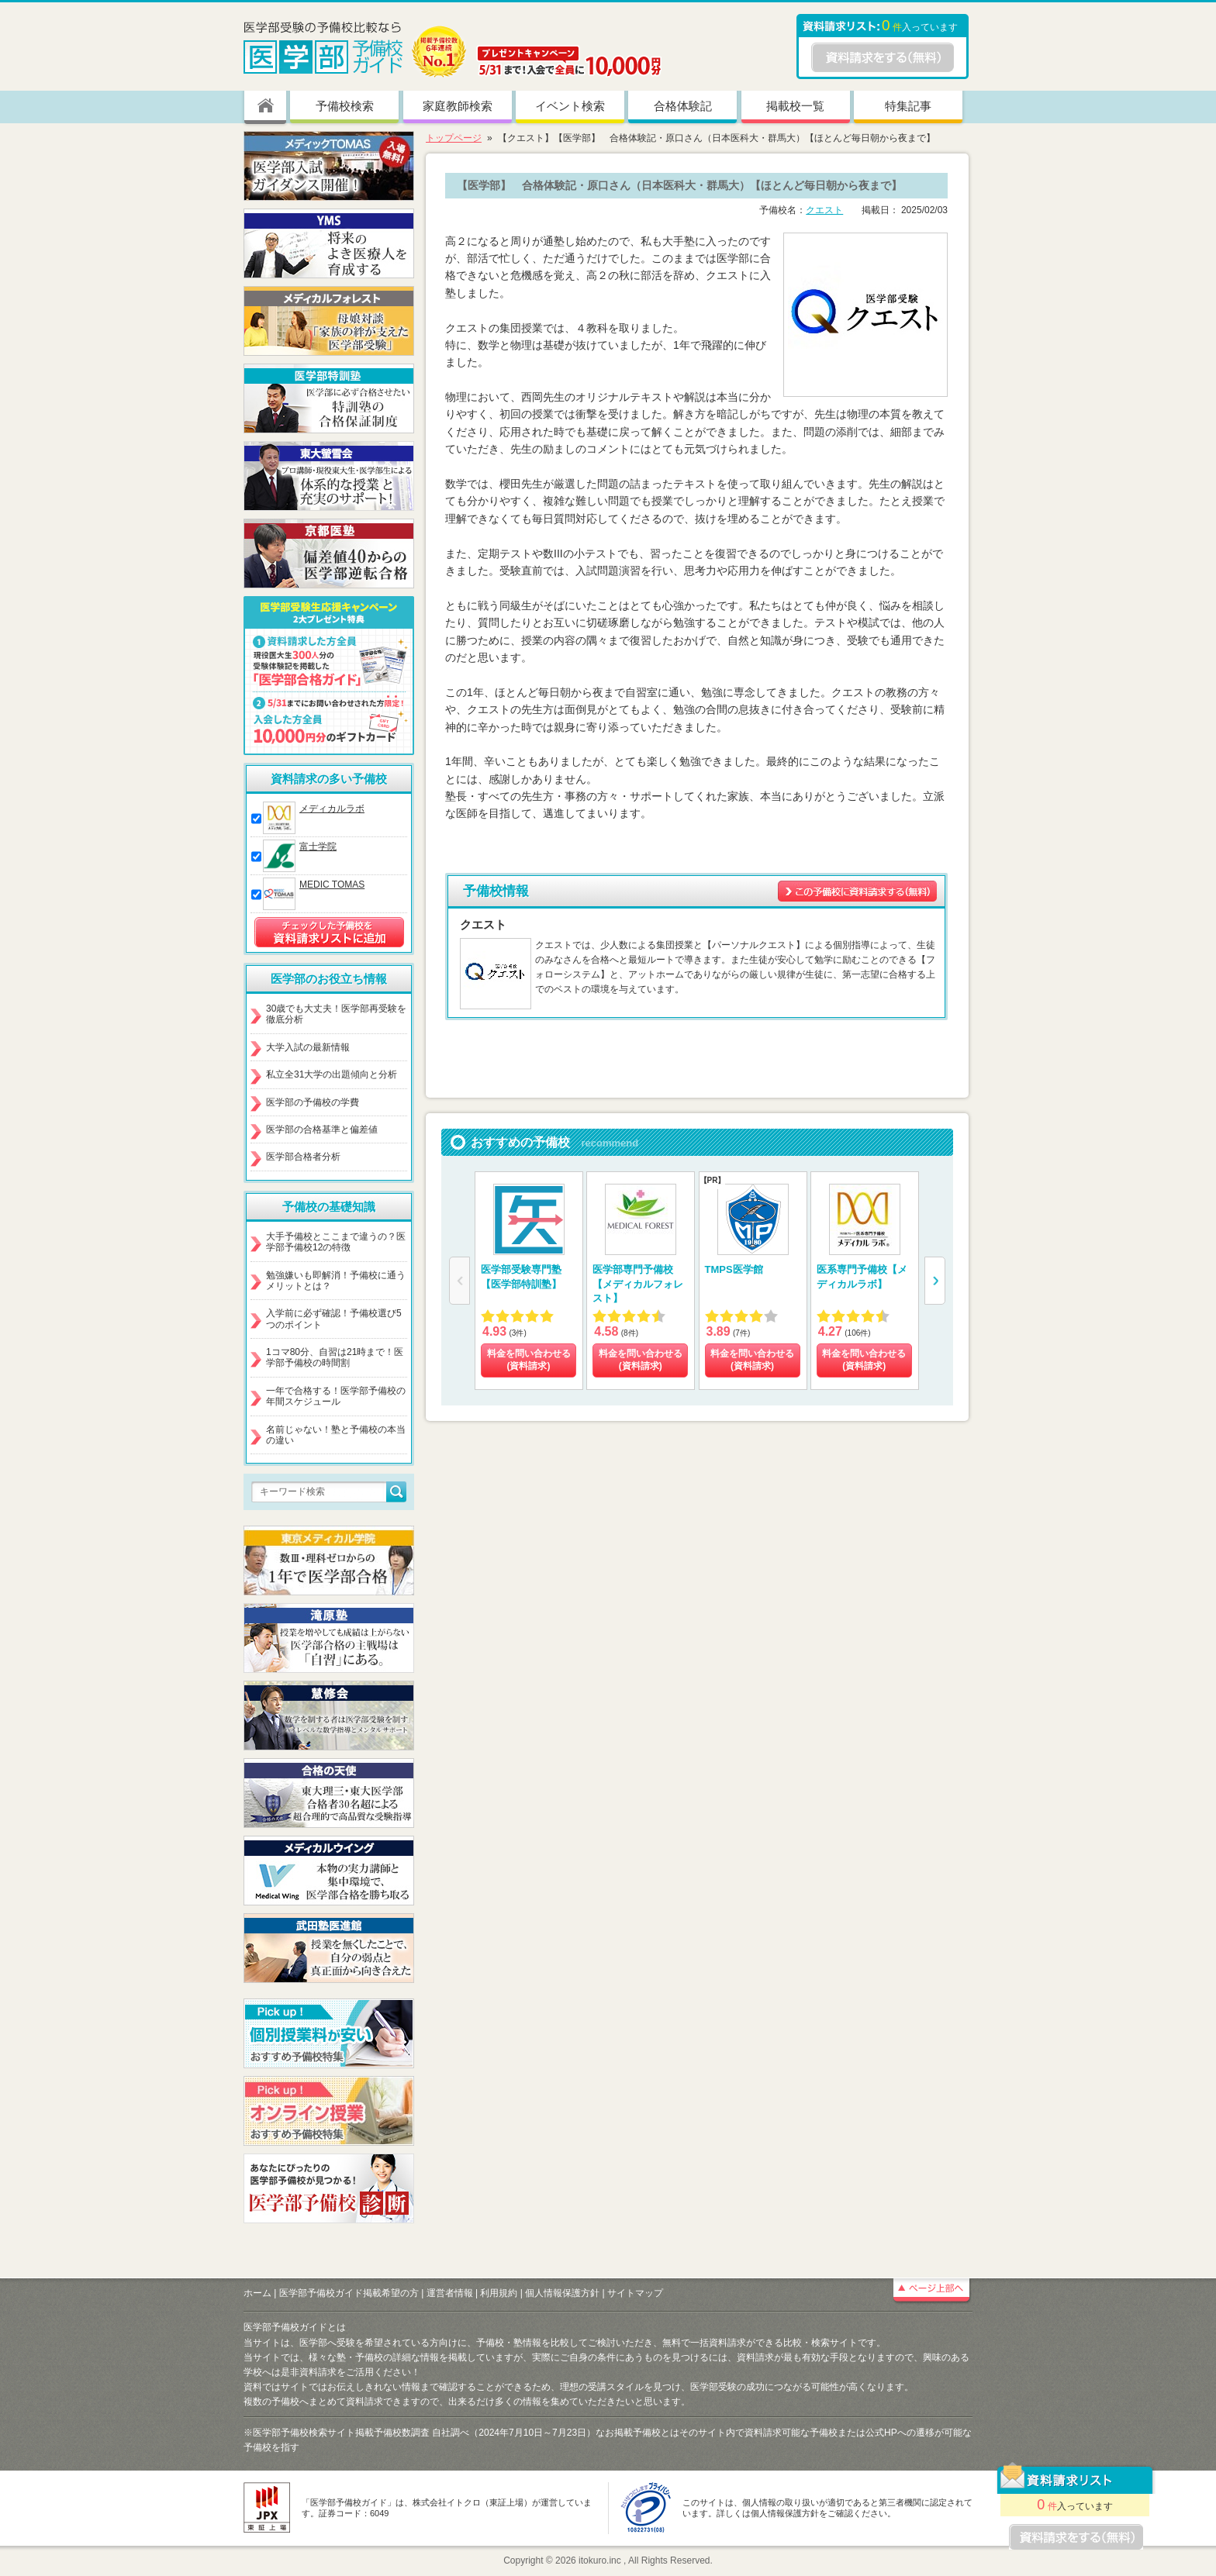 The height and width of the screenshot is (2576, 1216). What do you see at coordinates (562, 2293) in the screenshot?
I see `個人情報保護方針` at bounding box center [562, 2293].